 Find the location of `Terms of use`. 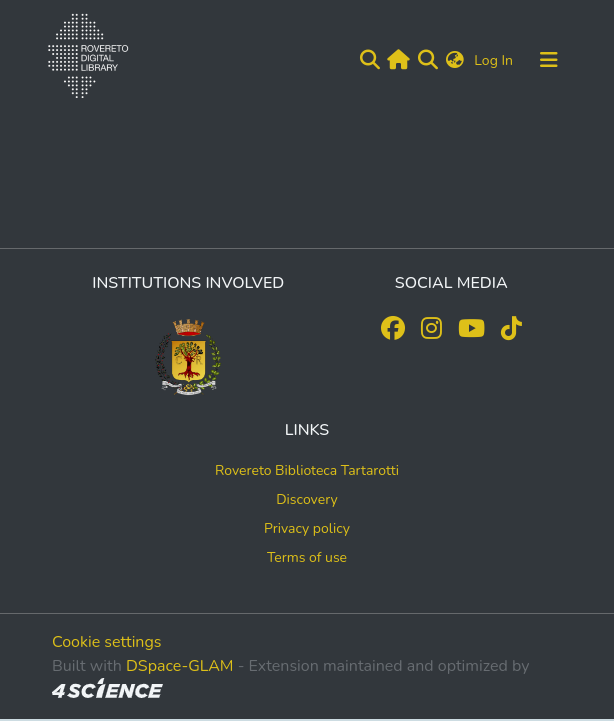

Terms of use is located at coordinates (307, 557).